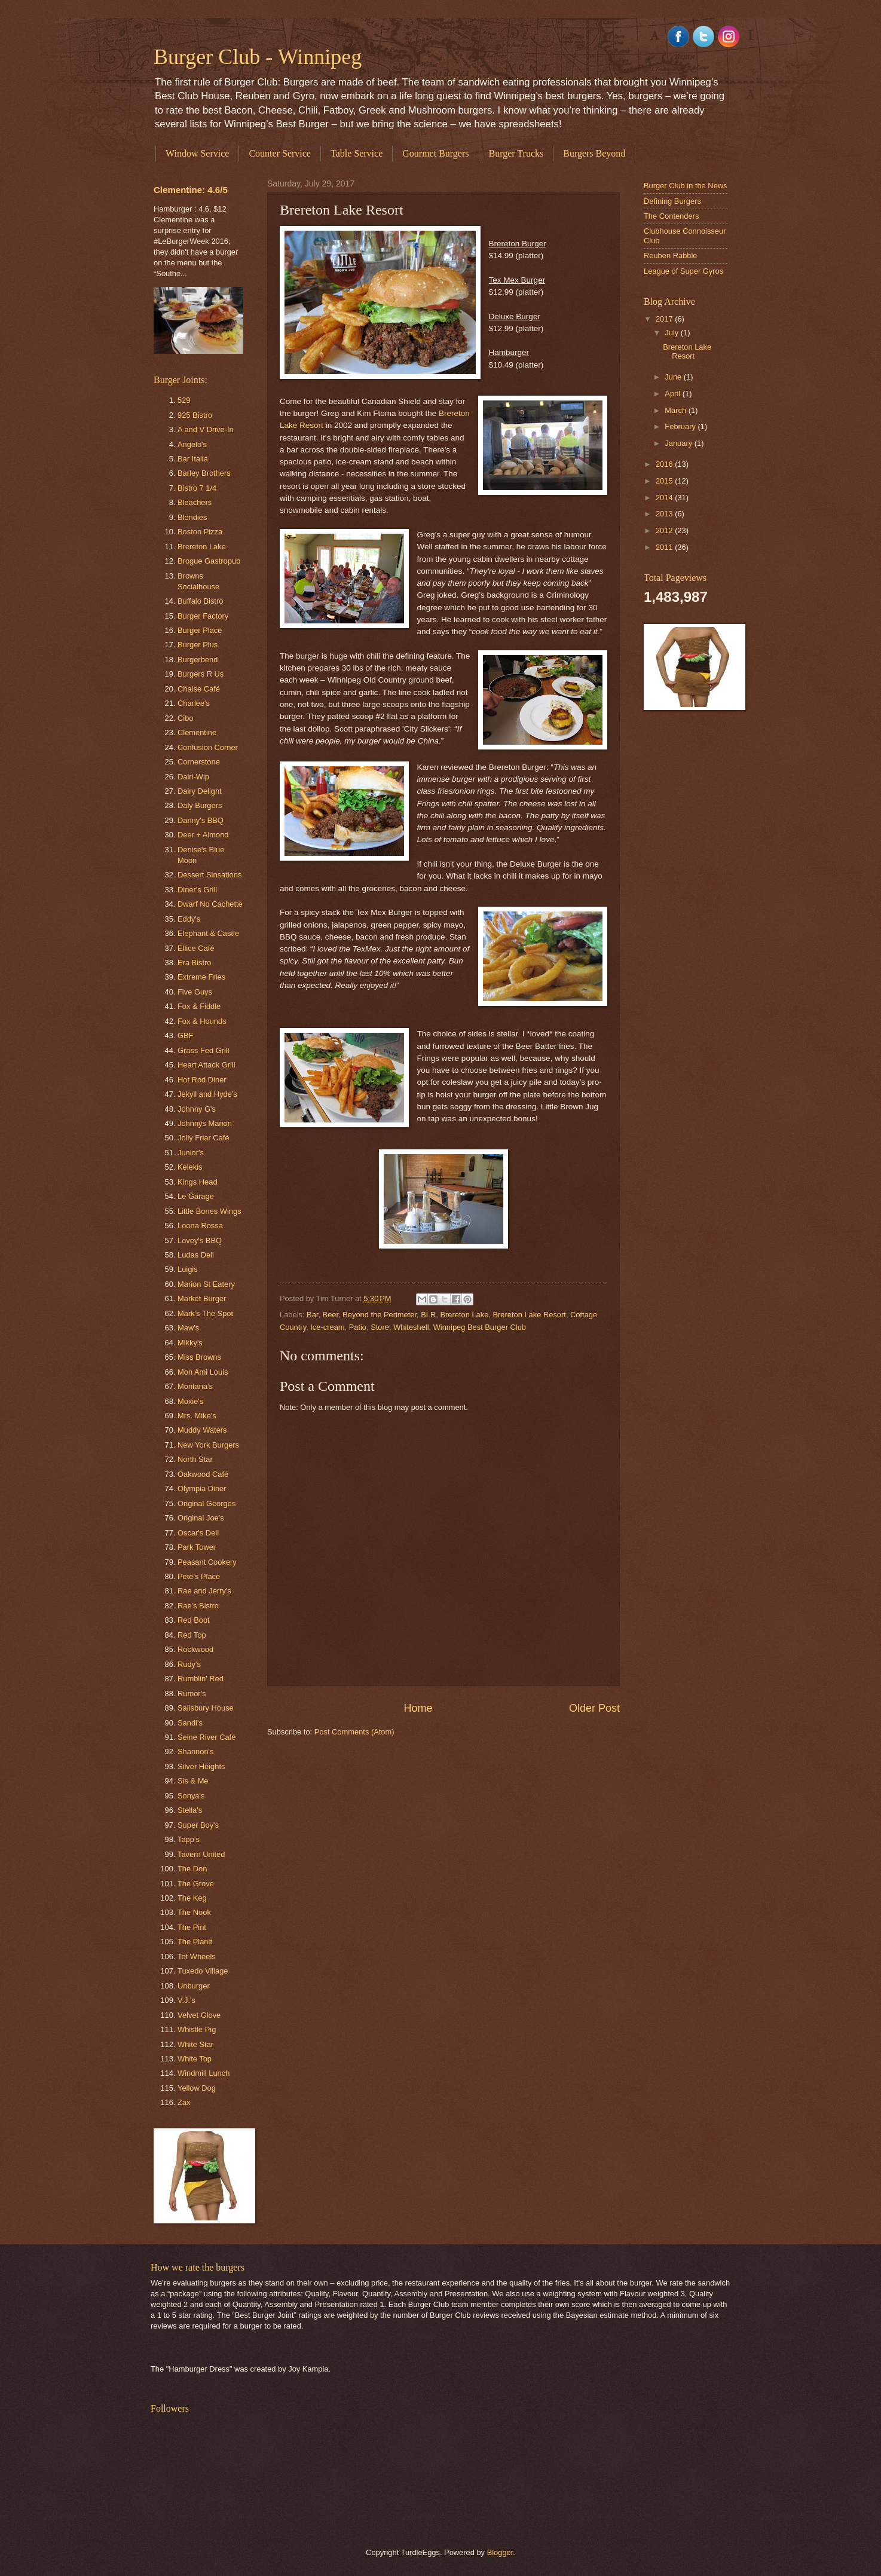 The width and height of the screenshot is (881, 2576). Describe the element at coordinates (197, 1547) in the screenshot. I see `Park Tower` at that location.